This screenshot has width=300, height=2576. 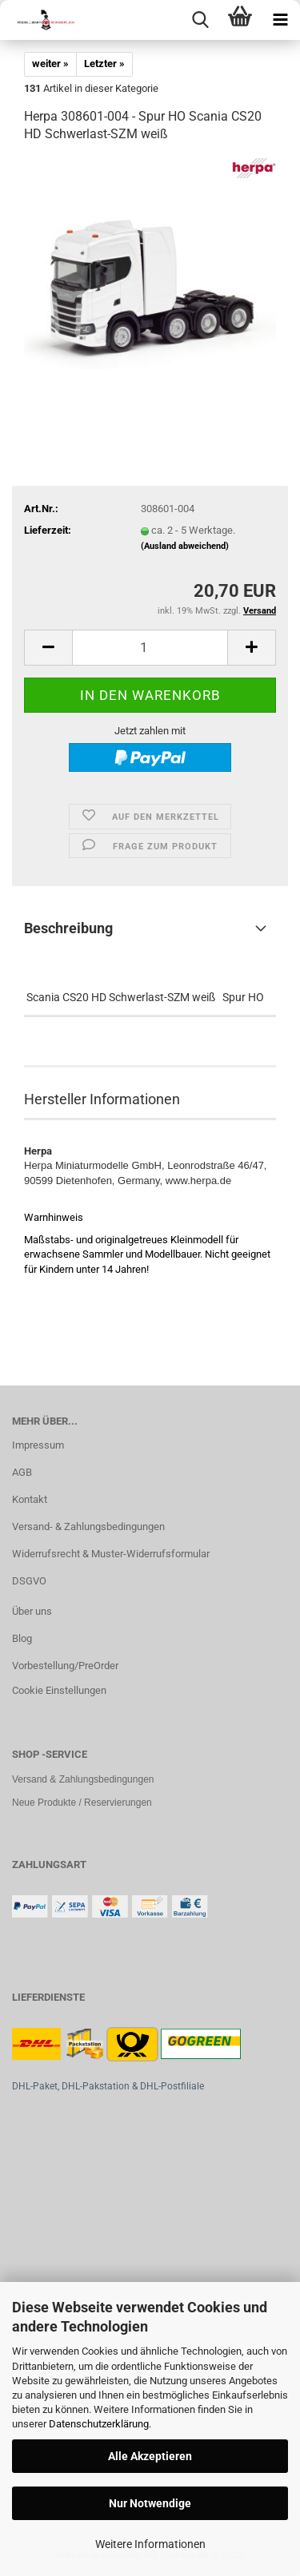 I want to click on Datenschutzerklärung, so click(x=99, y=2424).